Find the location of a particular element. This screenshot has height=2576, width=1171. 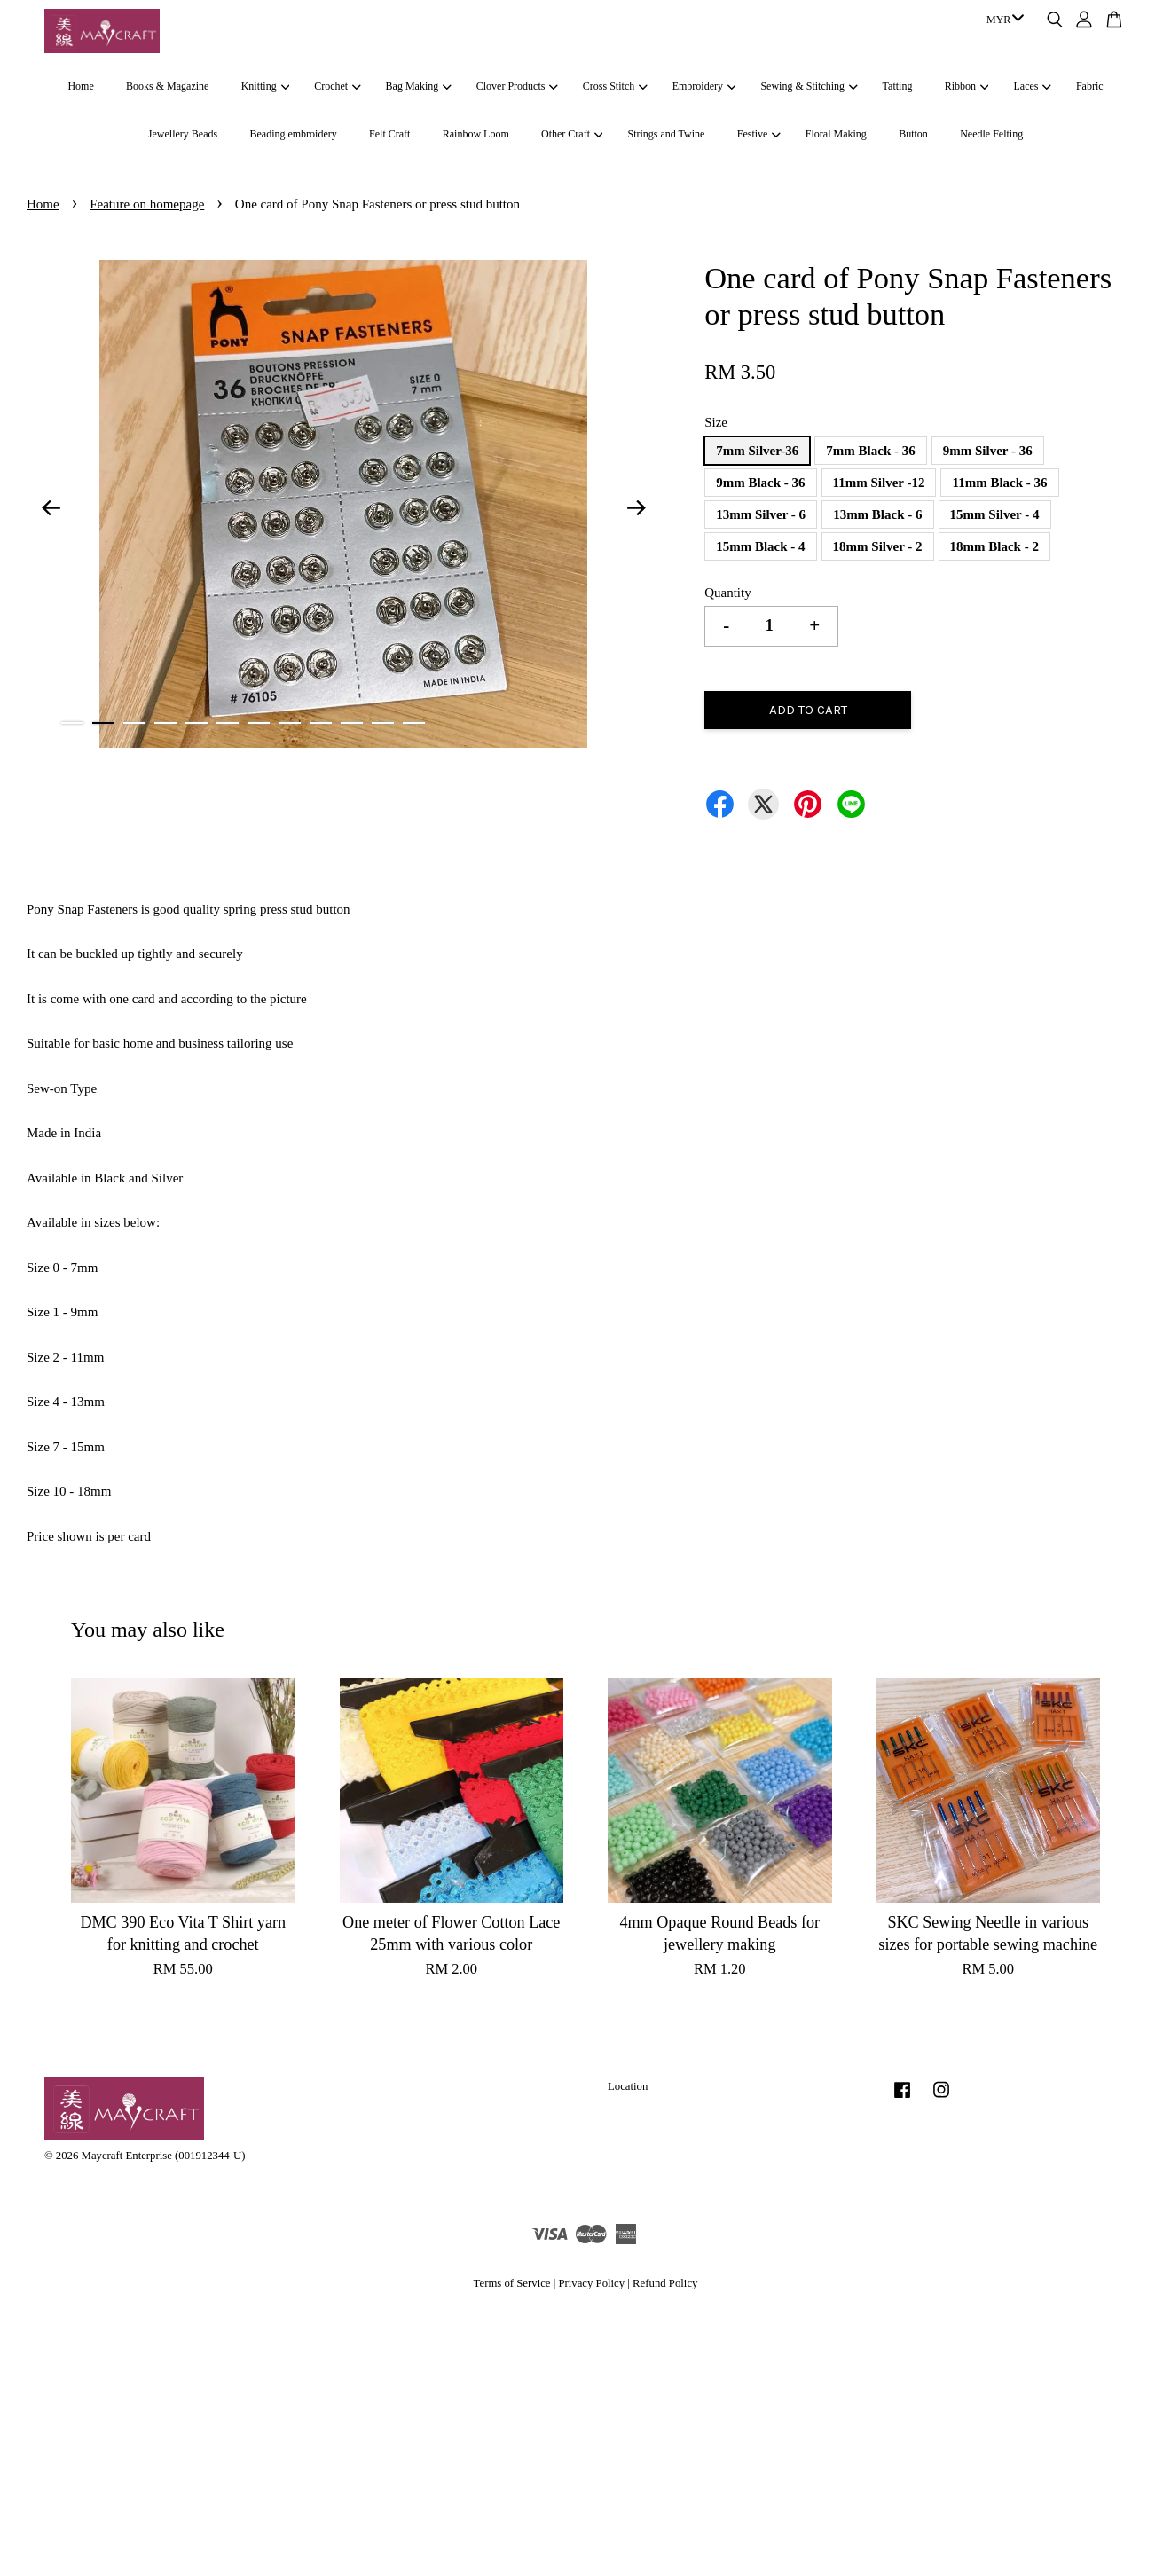

Terms of Service is located at coordinates (512, 2283).